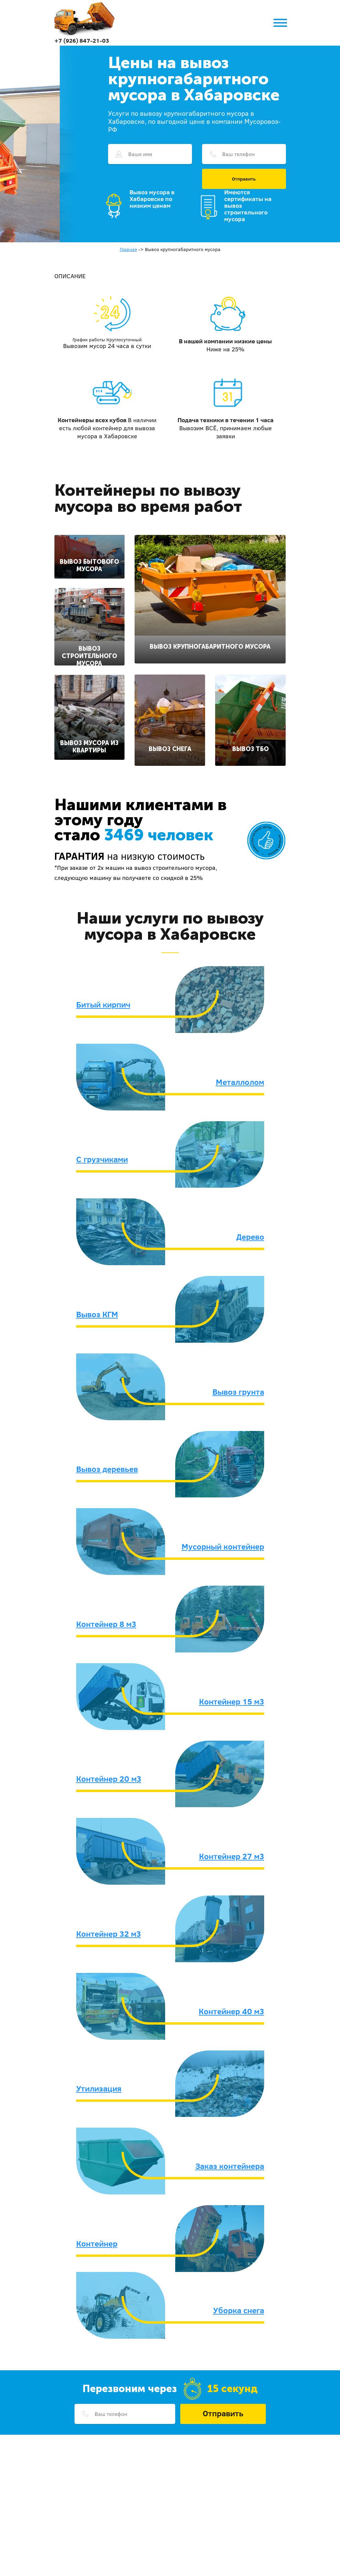 This screenshot has width=340, height=2576. I want to click on Контейнер 40 м3, so click(231, 2011).